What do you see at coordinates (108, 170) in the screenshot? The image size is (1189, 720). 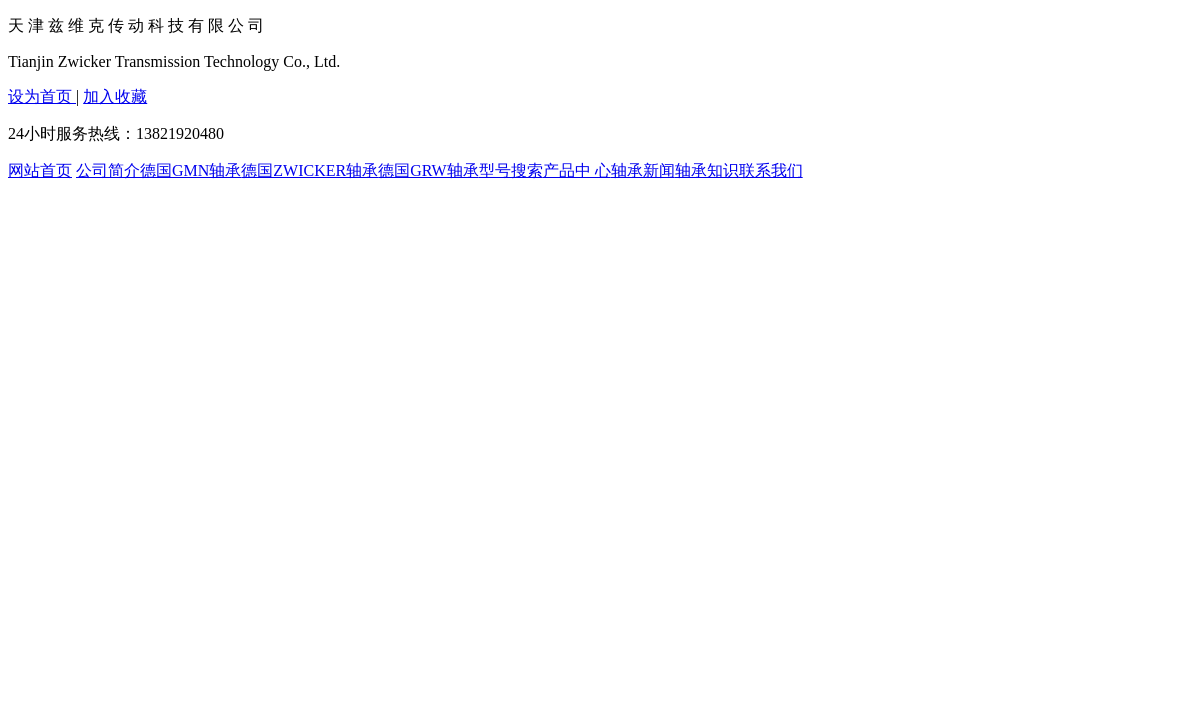 I see `公司简介` at bounding box center [108, 170].